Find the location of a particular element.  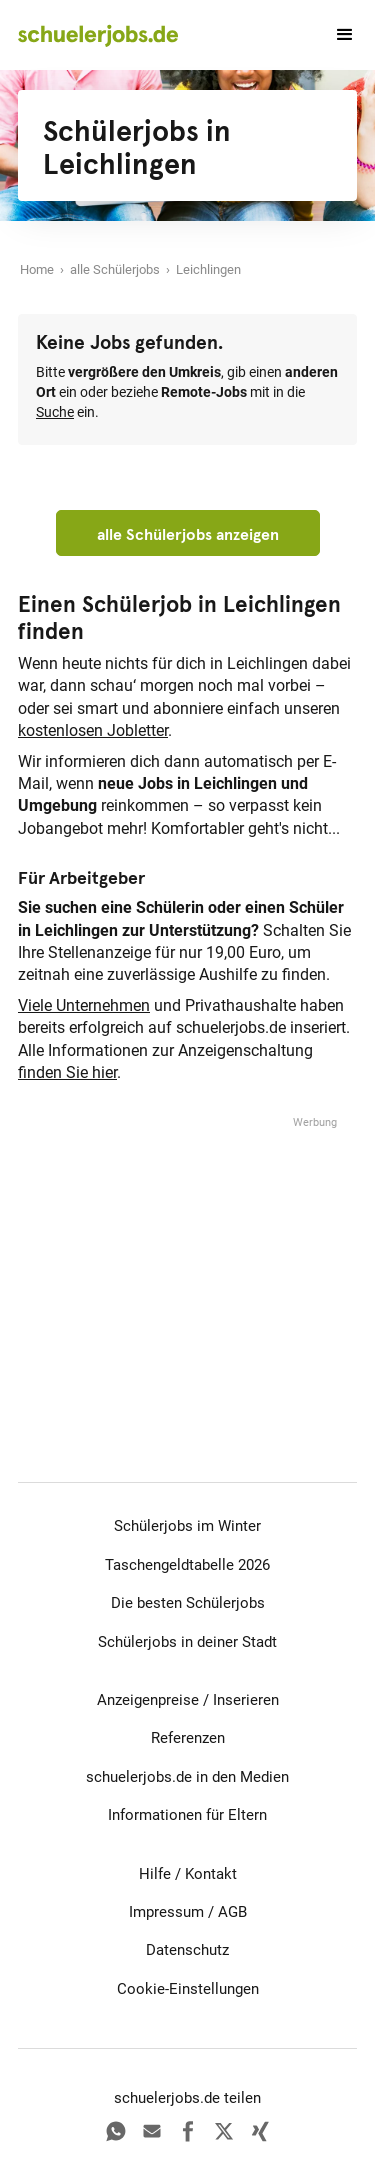

Schülerjobs in deiner Stadt is located at coordinates (187, 1642).